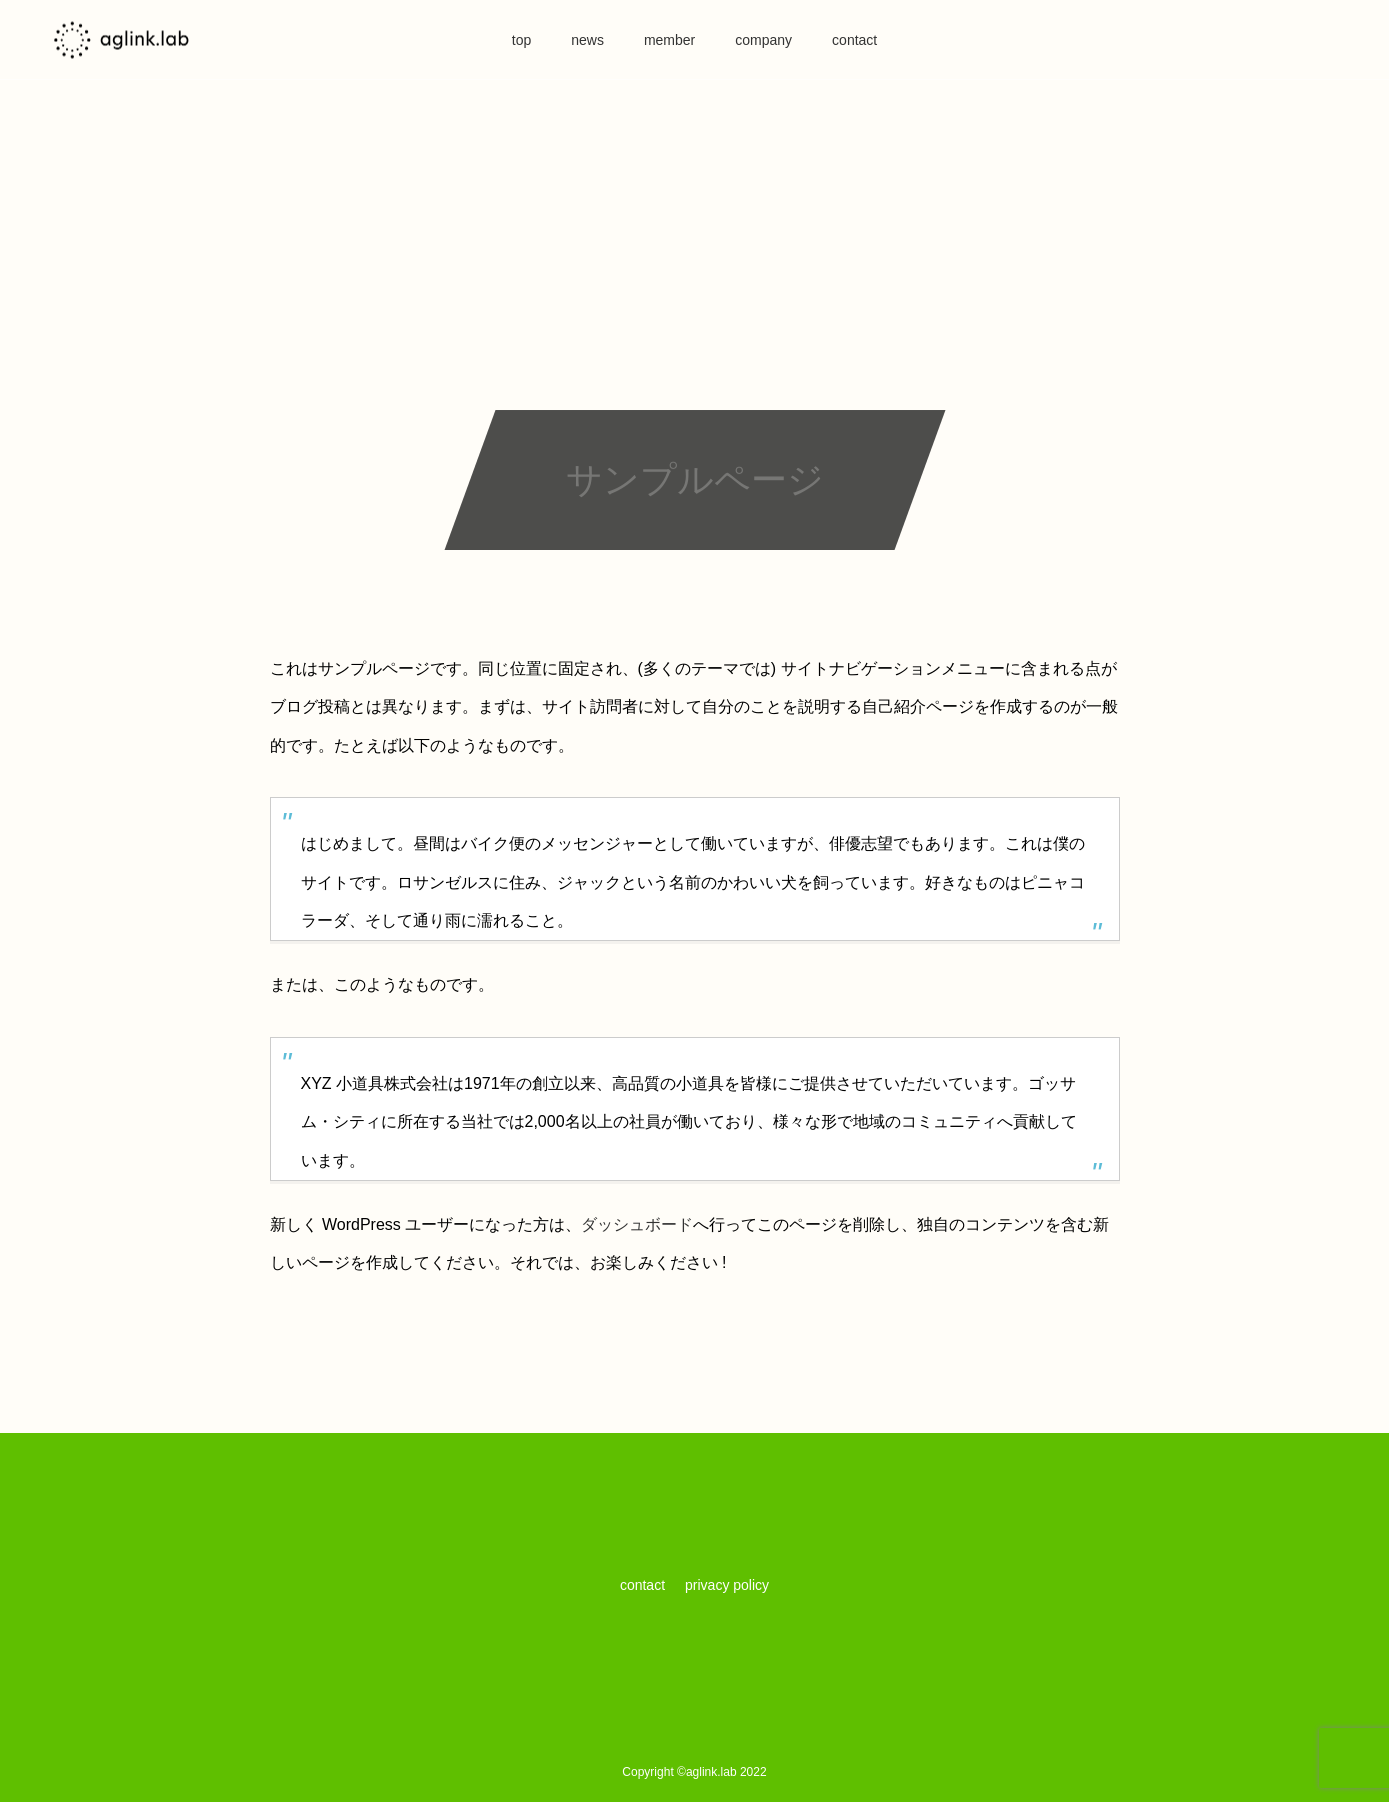 The height and width of the screenshot is (1802, 1389). I want to click on member, so click(669, 40).